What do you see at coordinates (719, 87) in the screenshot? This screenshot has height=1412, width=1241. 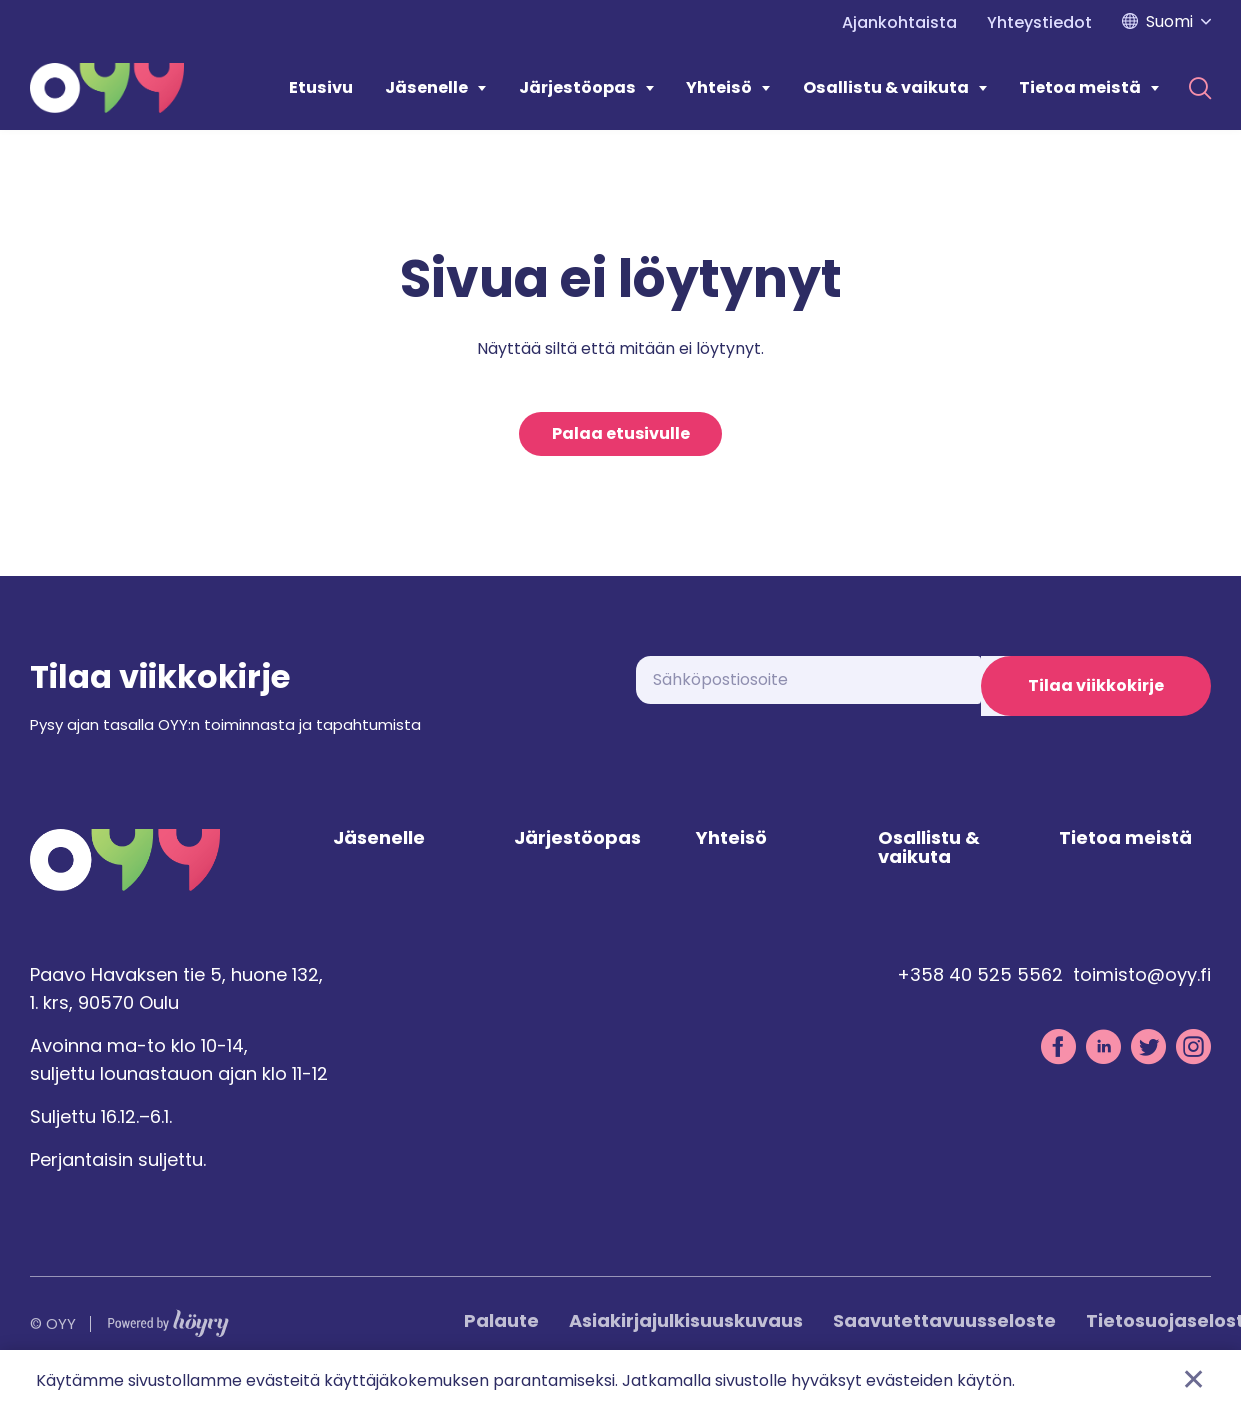 I see `Yhteisö` at bounding box center [719, 87].